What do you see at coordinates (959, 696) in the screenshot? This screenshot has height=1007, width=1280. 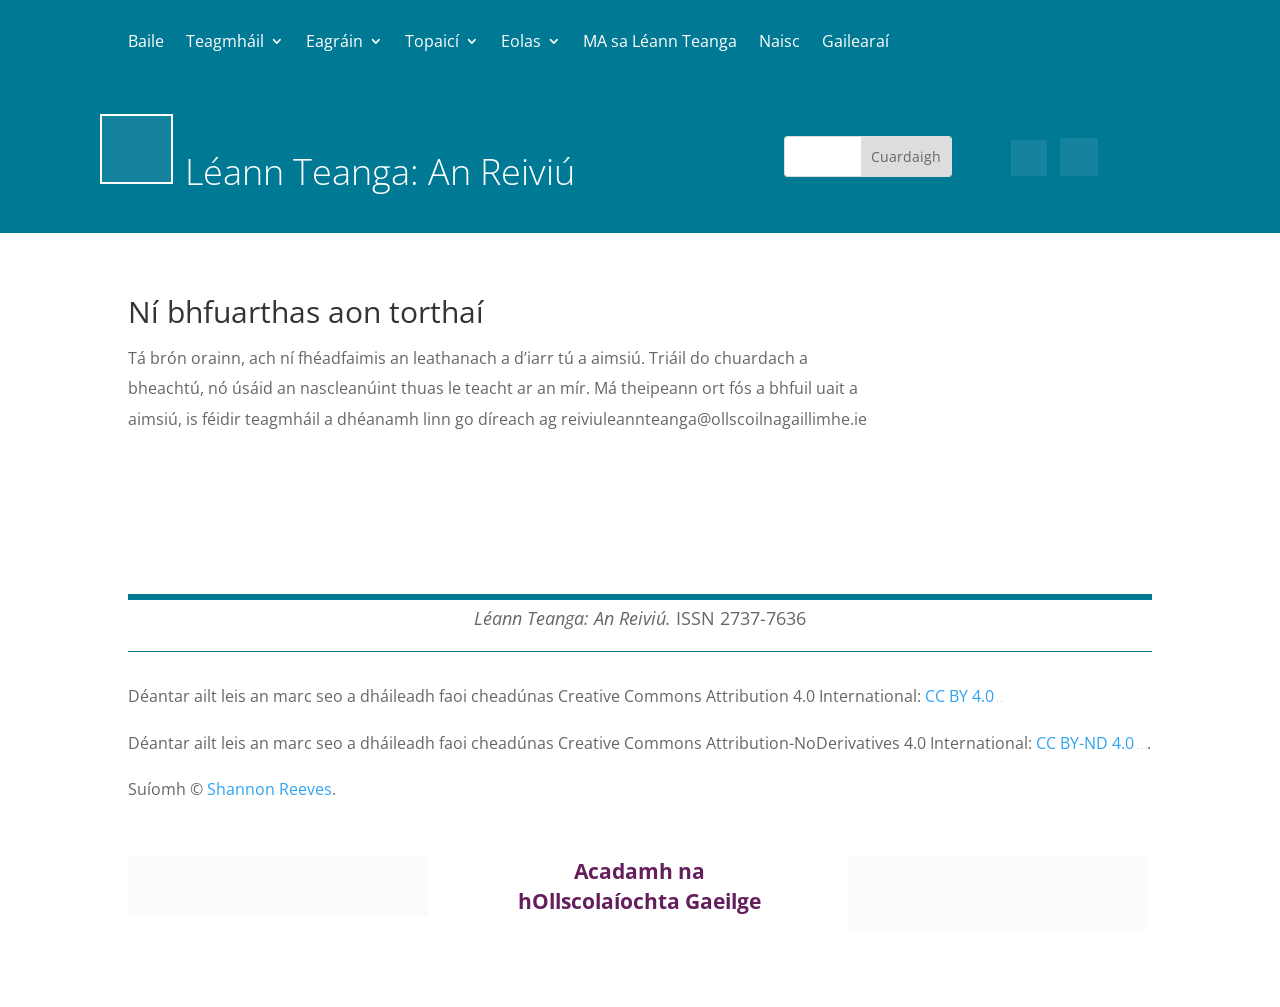 I see `CC BY 4.0` at bounding box center [959, 696].